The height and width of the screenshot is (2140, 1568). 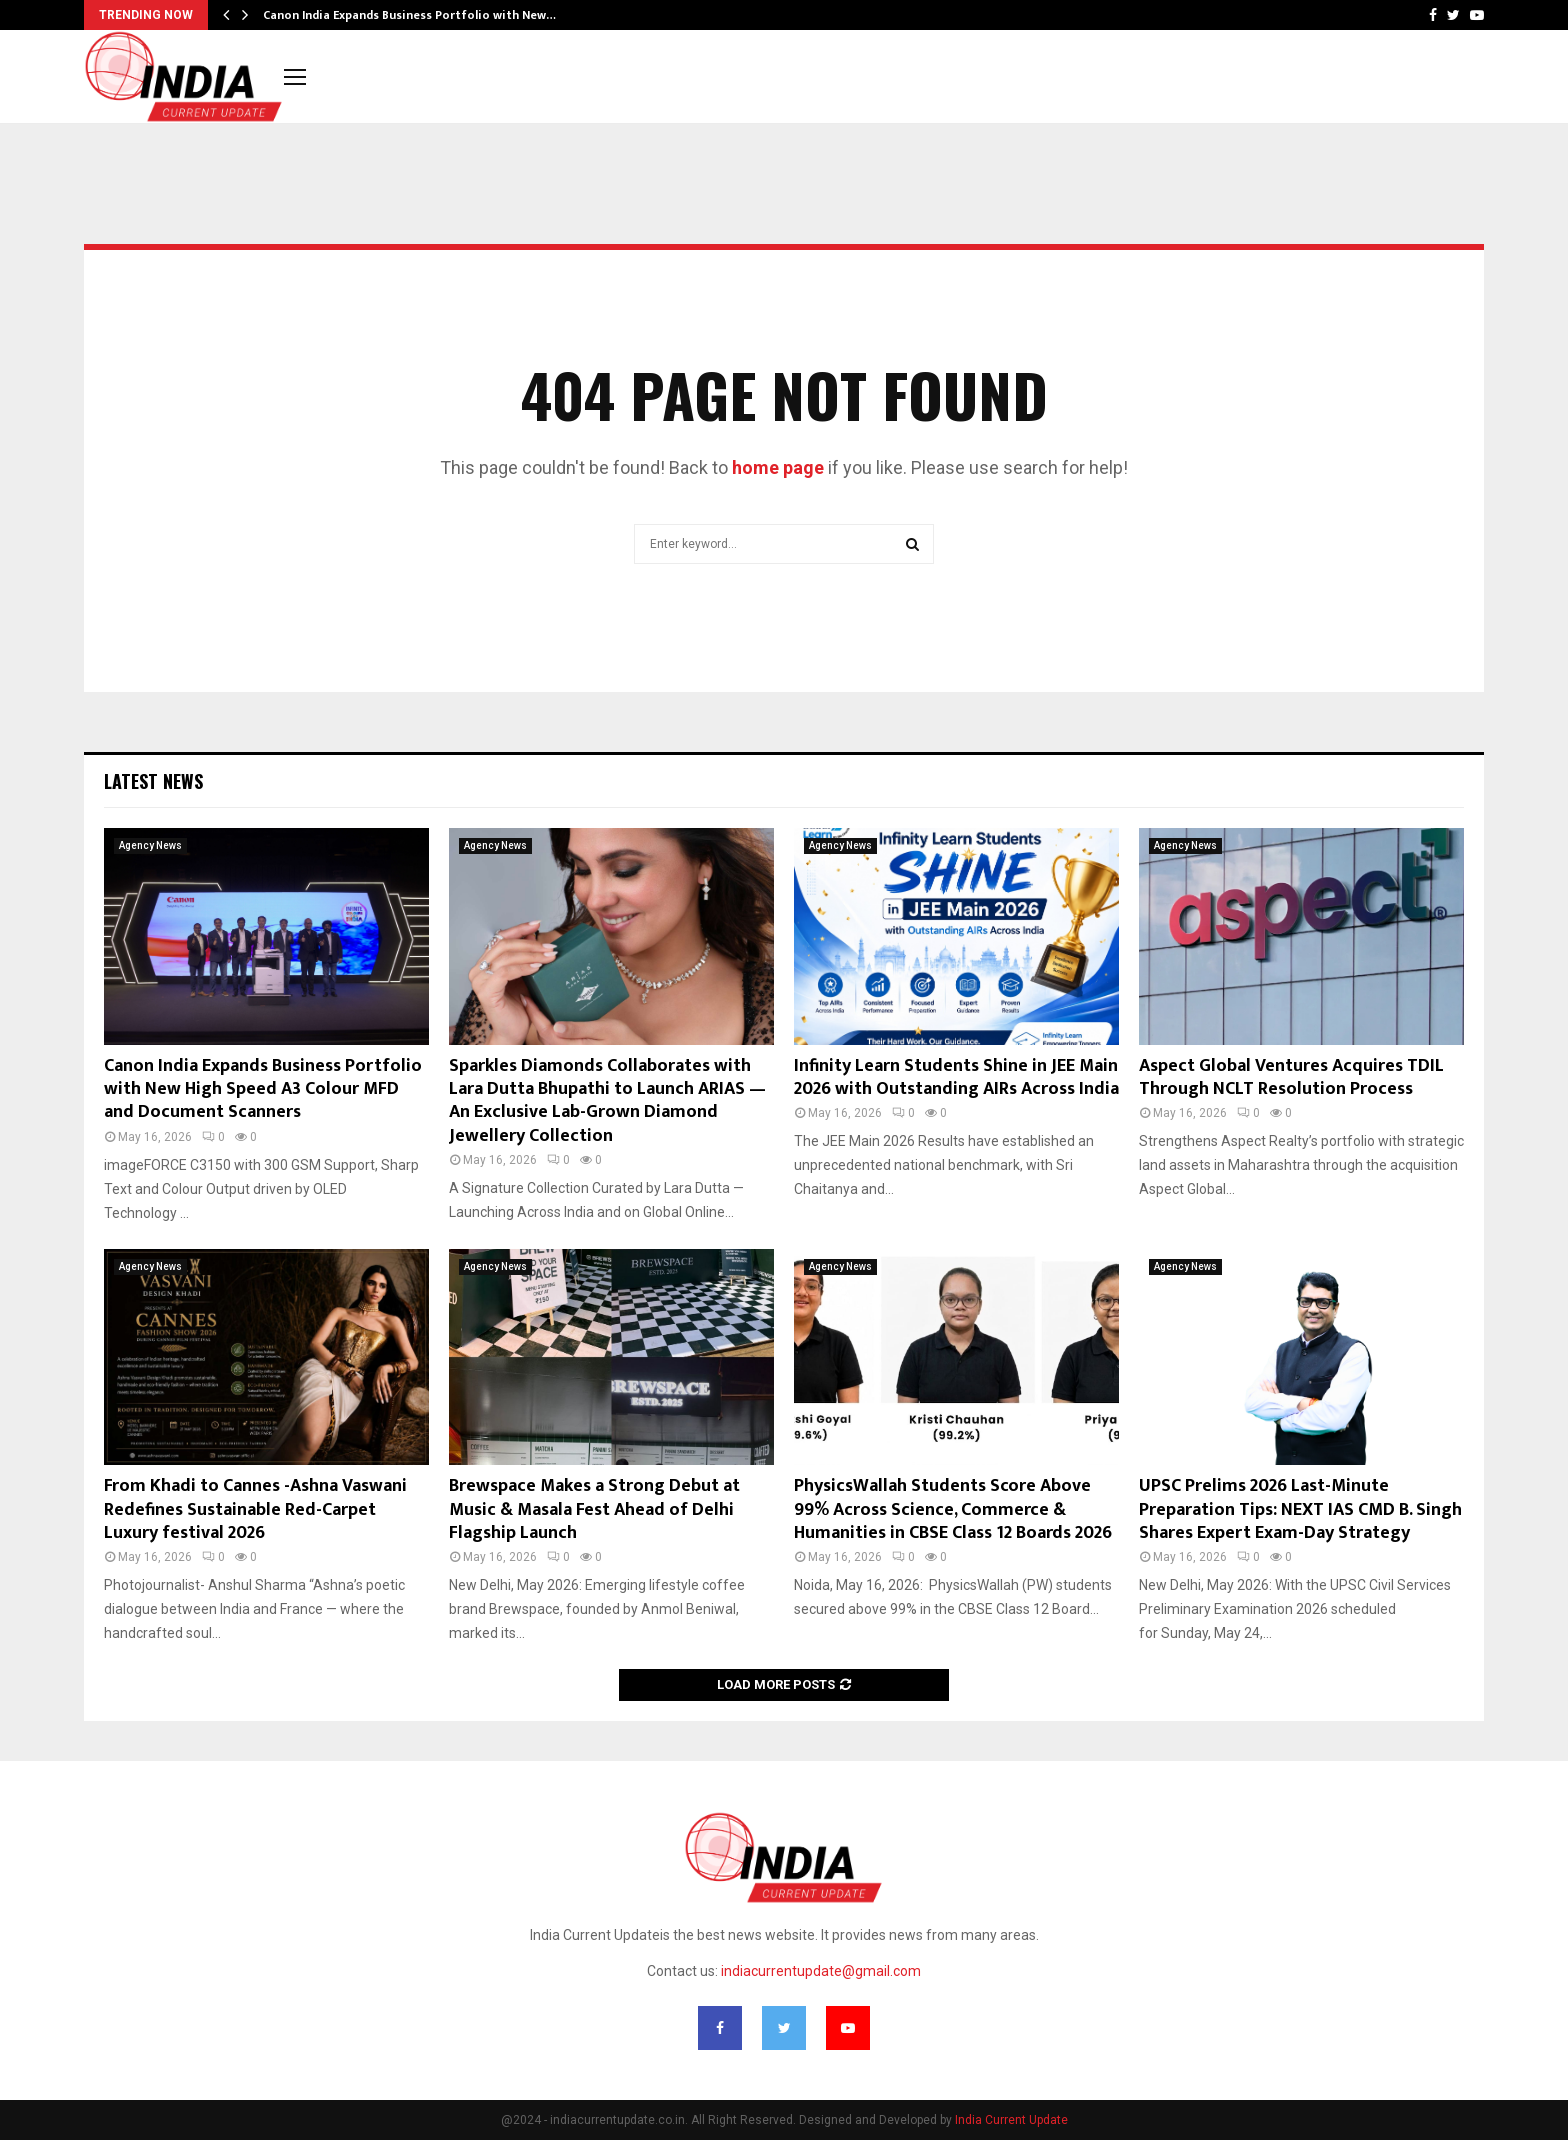 What do you see at coordinates (1291, 1077) in the screenshot?
I see `Aspect Global Ventures Acquires TDIL Through NCLT Resolution Process` at bounding box center [1291, 1077].